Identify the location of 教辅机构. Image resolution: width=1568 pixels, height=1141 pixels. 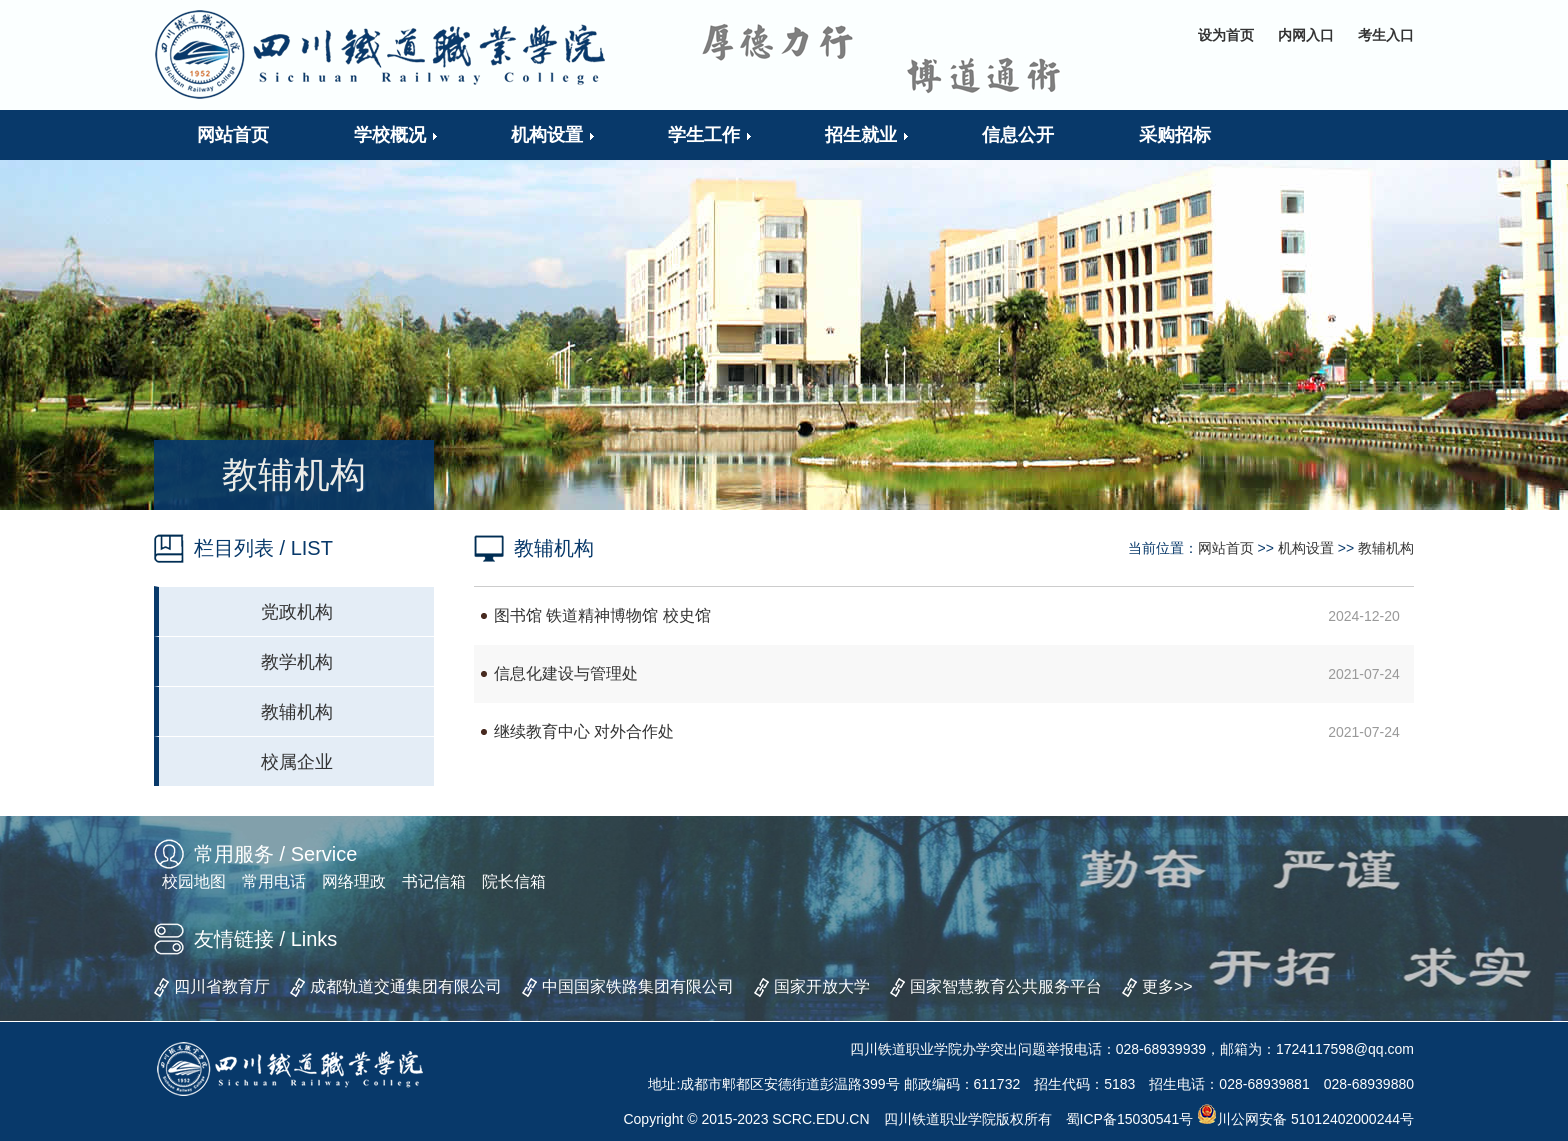
(297, 712).